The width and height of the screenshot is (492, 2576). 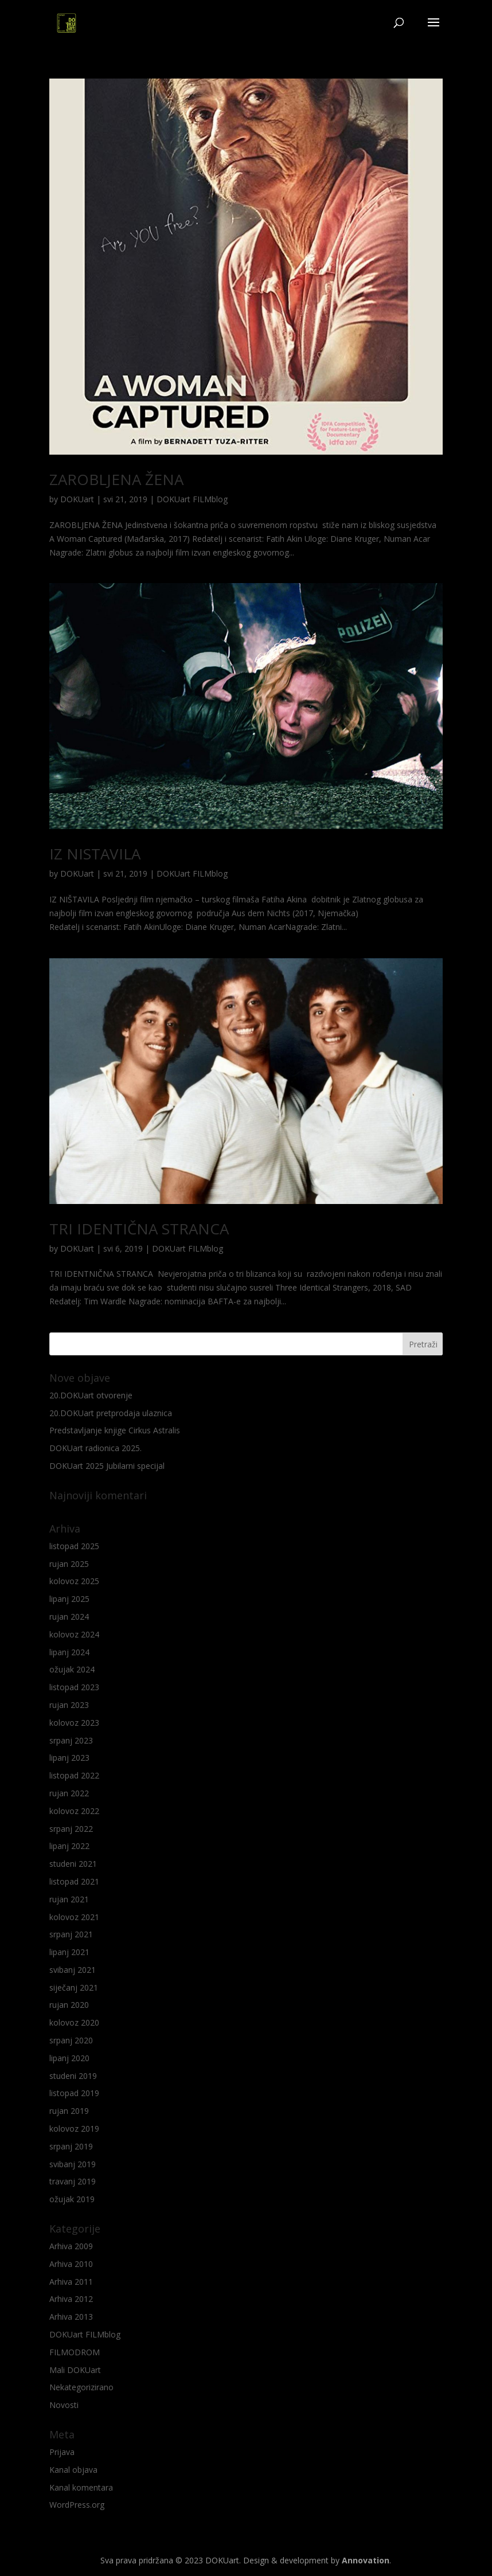 I want to click on rujan 2025, so click(x=69, y=1563).